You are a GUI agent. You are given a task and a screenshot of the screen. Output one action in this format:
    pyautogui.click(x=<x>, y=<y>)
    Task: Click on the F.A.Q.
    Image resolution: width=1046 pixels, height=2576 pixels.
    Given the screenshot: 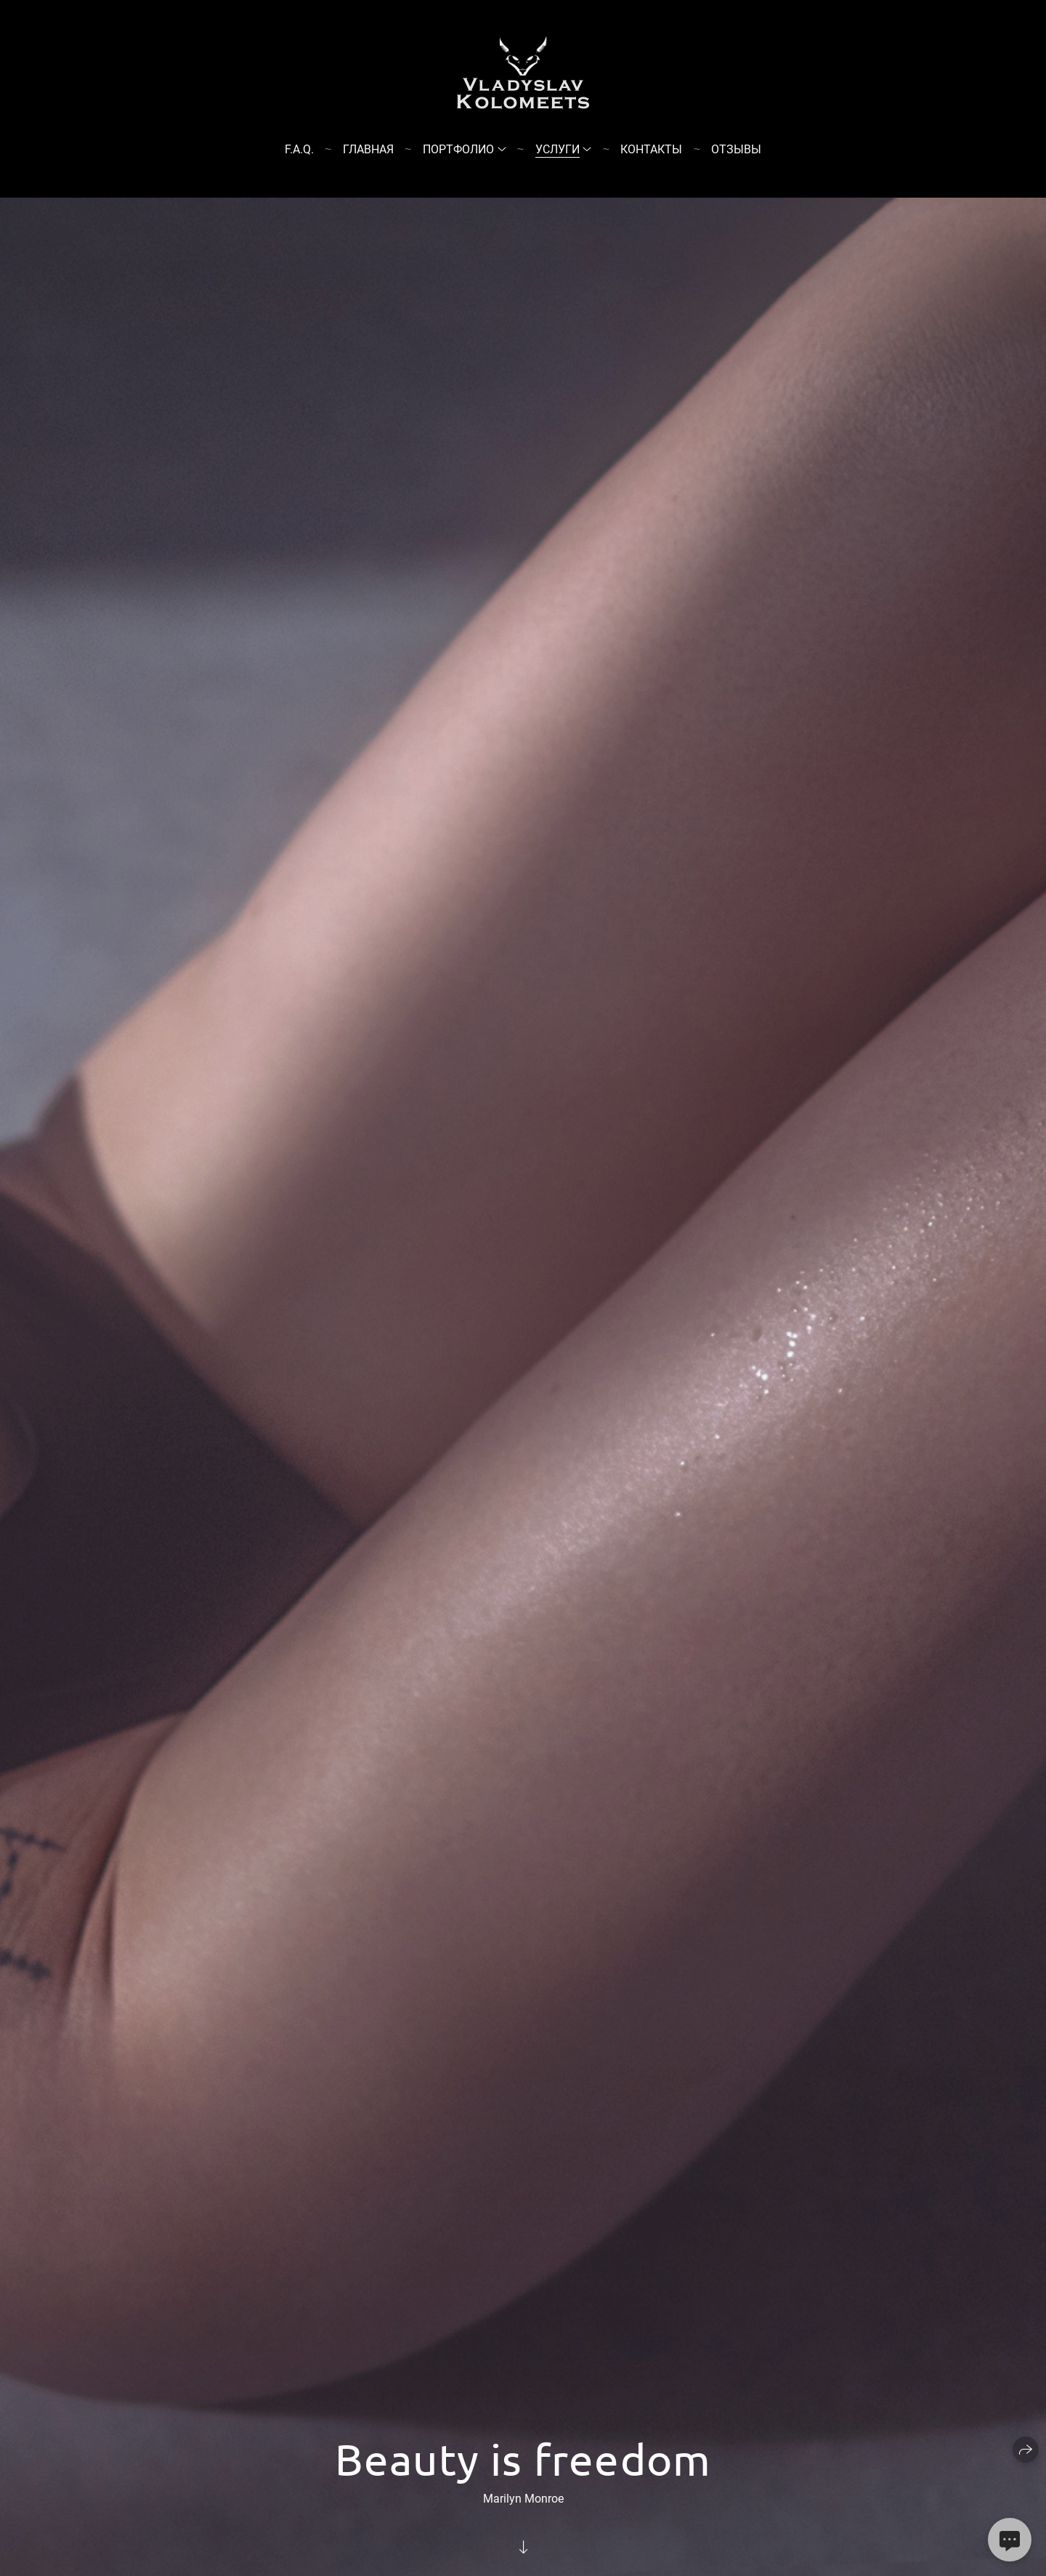 What is the action you would take?
    pyautogui.click(x=299, y=149)
    